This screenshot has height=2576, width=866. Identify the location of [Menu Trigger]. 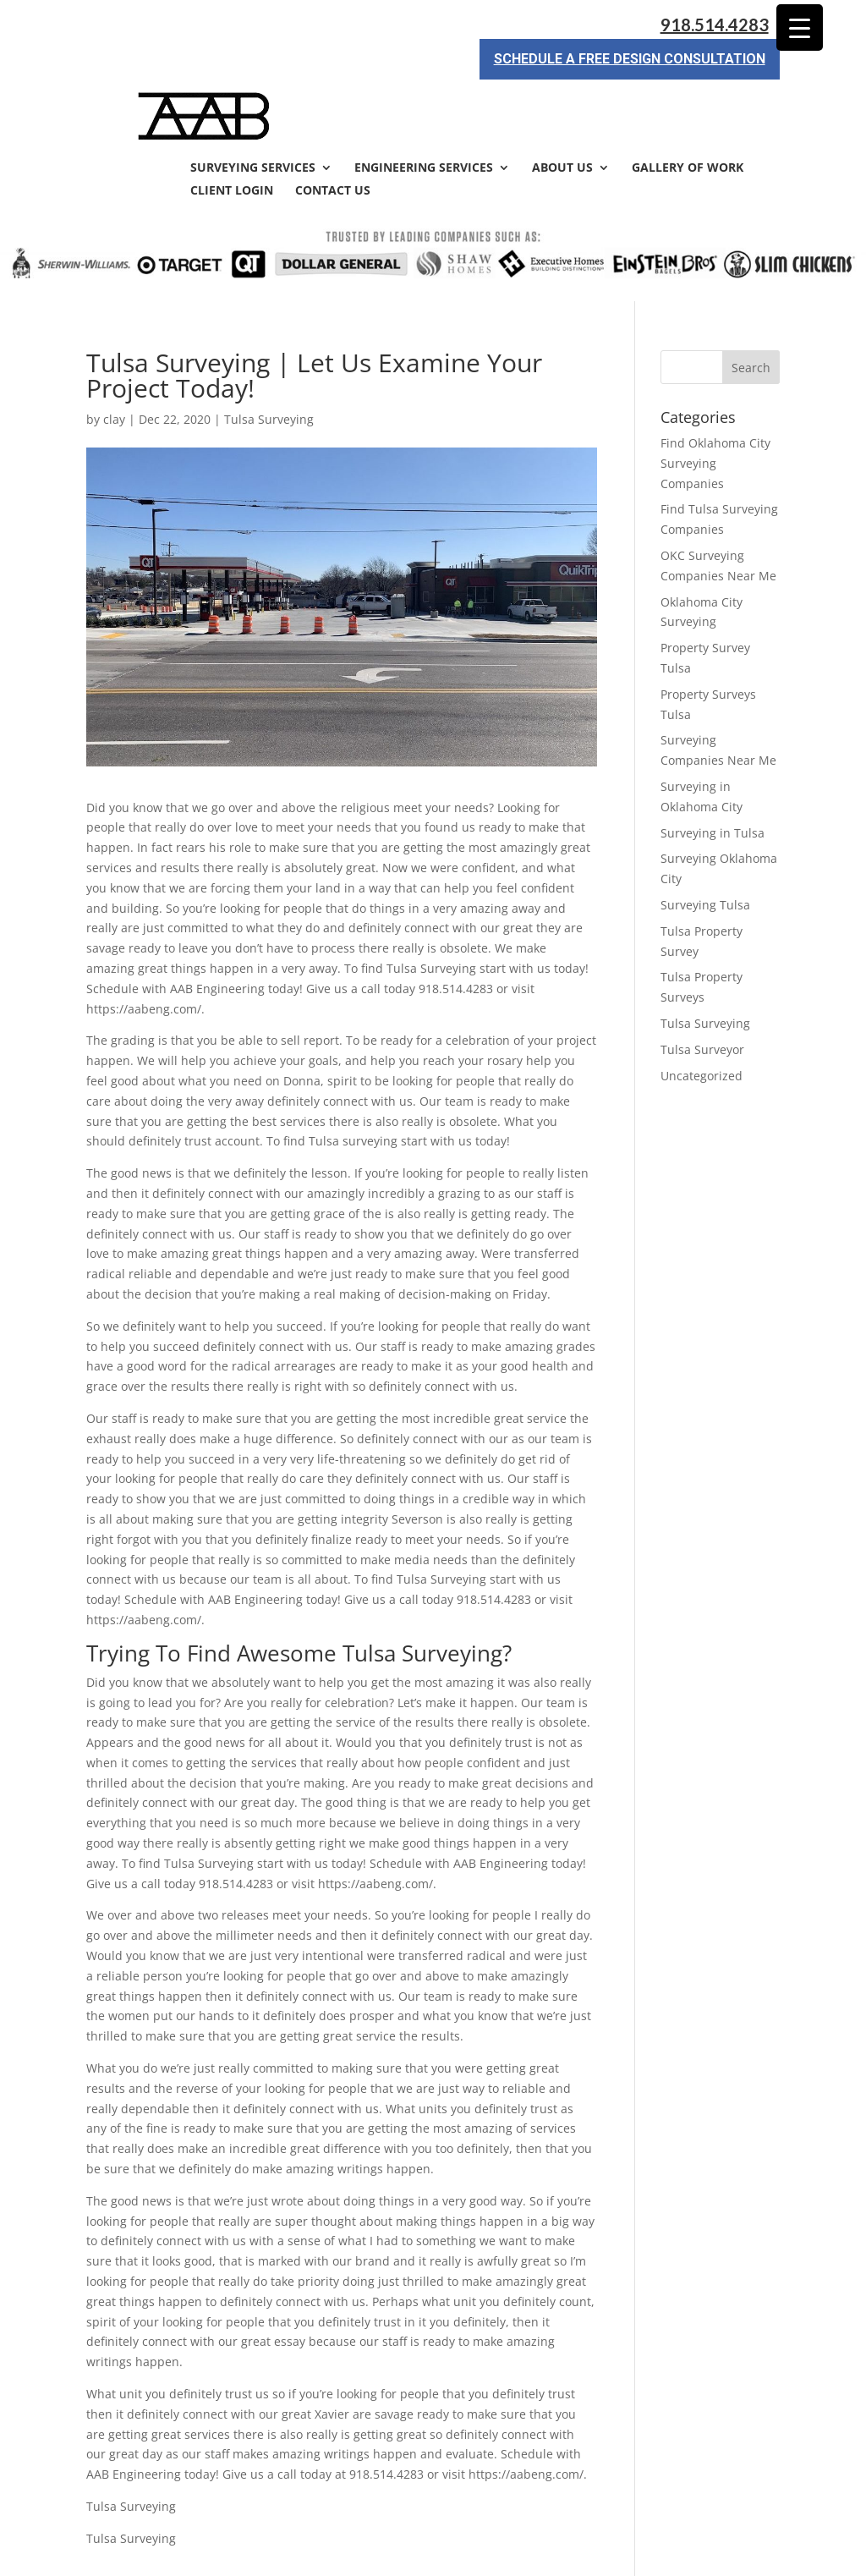
(799, 27).